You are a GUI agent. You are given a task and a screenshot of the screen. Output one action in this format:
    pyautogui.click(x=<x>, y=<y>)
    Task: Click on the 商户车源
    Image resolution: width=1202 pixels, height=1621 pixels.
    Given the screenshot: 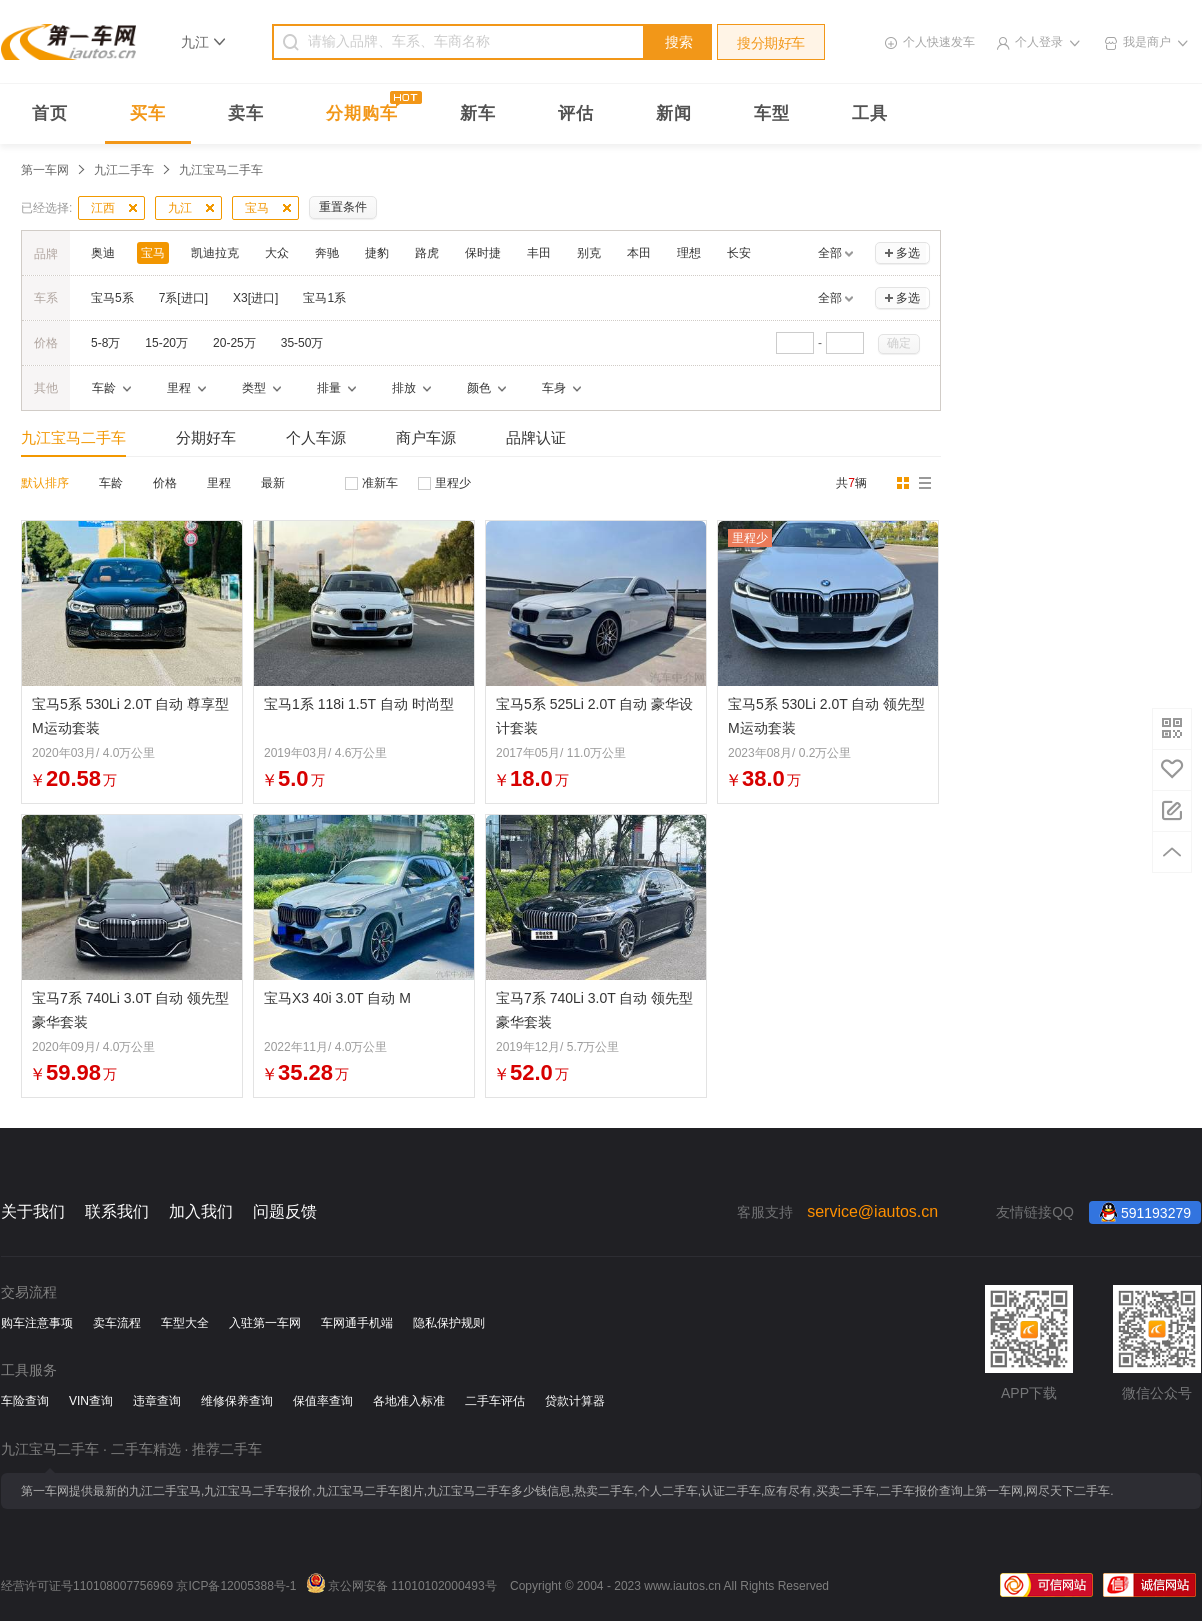 What is the action you would take?
    pyautogui.click(x=426, y=437)
    